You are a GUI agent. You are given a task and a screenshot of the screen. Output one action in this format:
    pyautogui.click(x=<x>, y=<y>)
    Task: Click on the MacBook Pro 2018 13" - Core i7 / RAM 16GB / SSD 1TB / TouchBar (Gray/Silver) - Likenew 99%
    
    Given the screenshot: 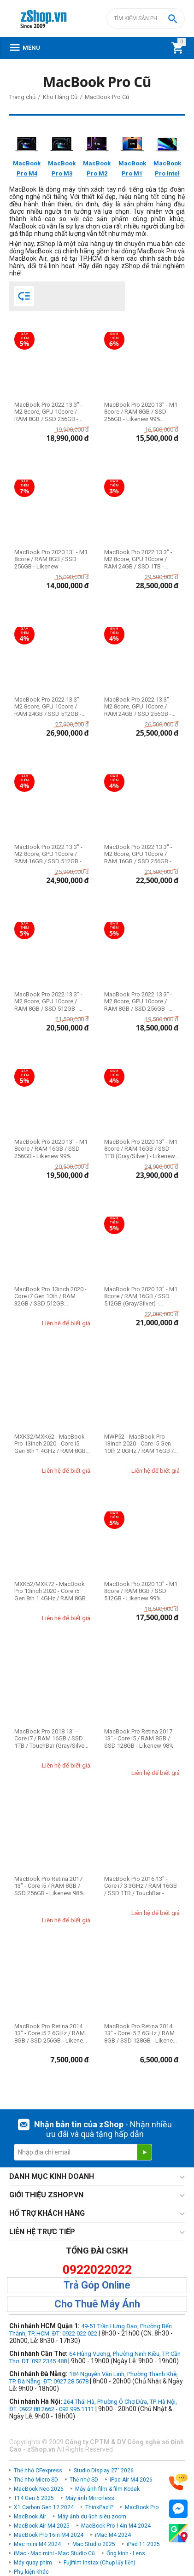 What is the action you would take?
    pyautogui.click(x=51, y=1739)
    